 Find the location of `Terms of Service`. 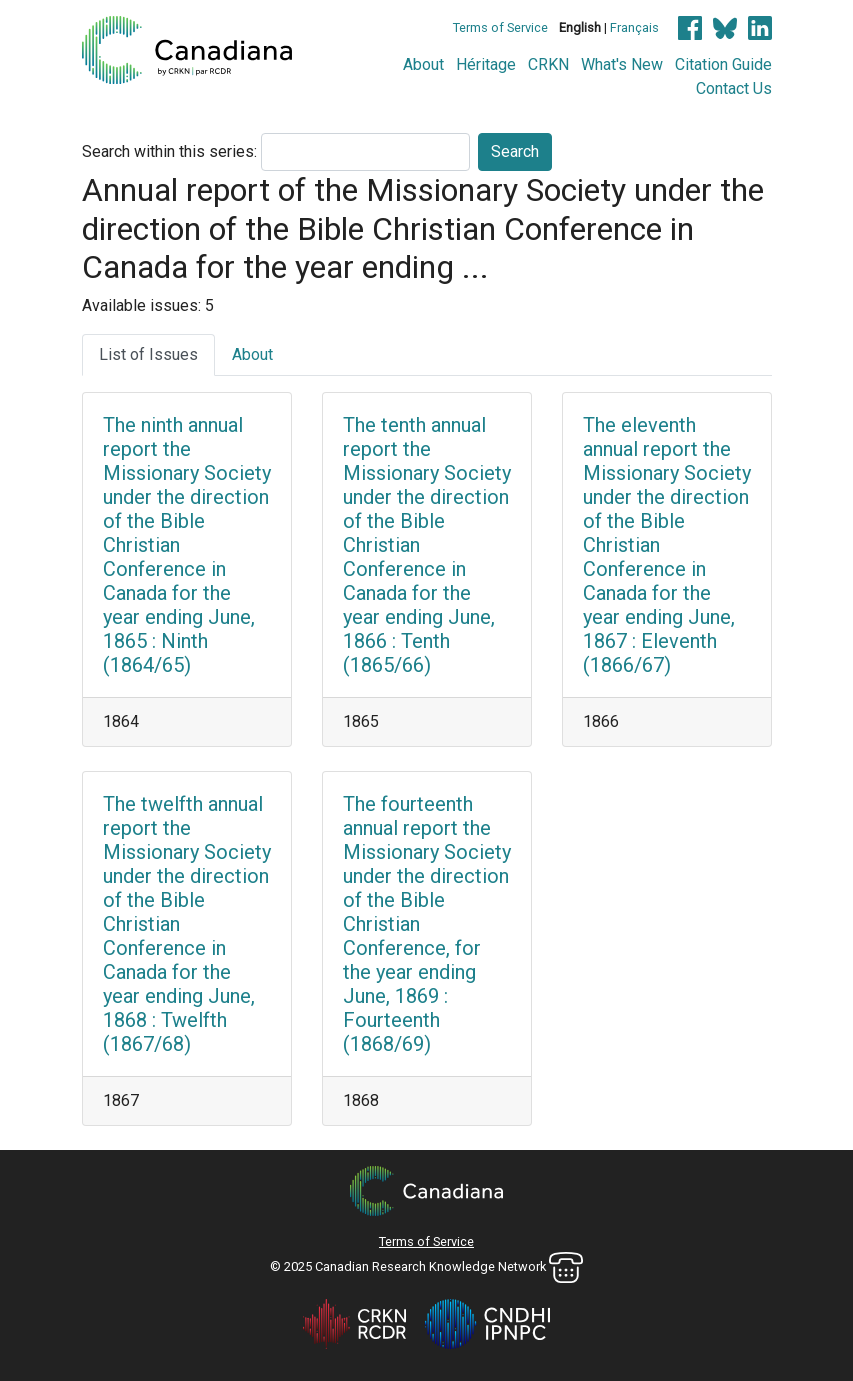

Terms of Service is located at coordinates (500, 27).